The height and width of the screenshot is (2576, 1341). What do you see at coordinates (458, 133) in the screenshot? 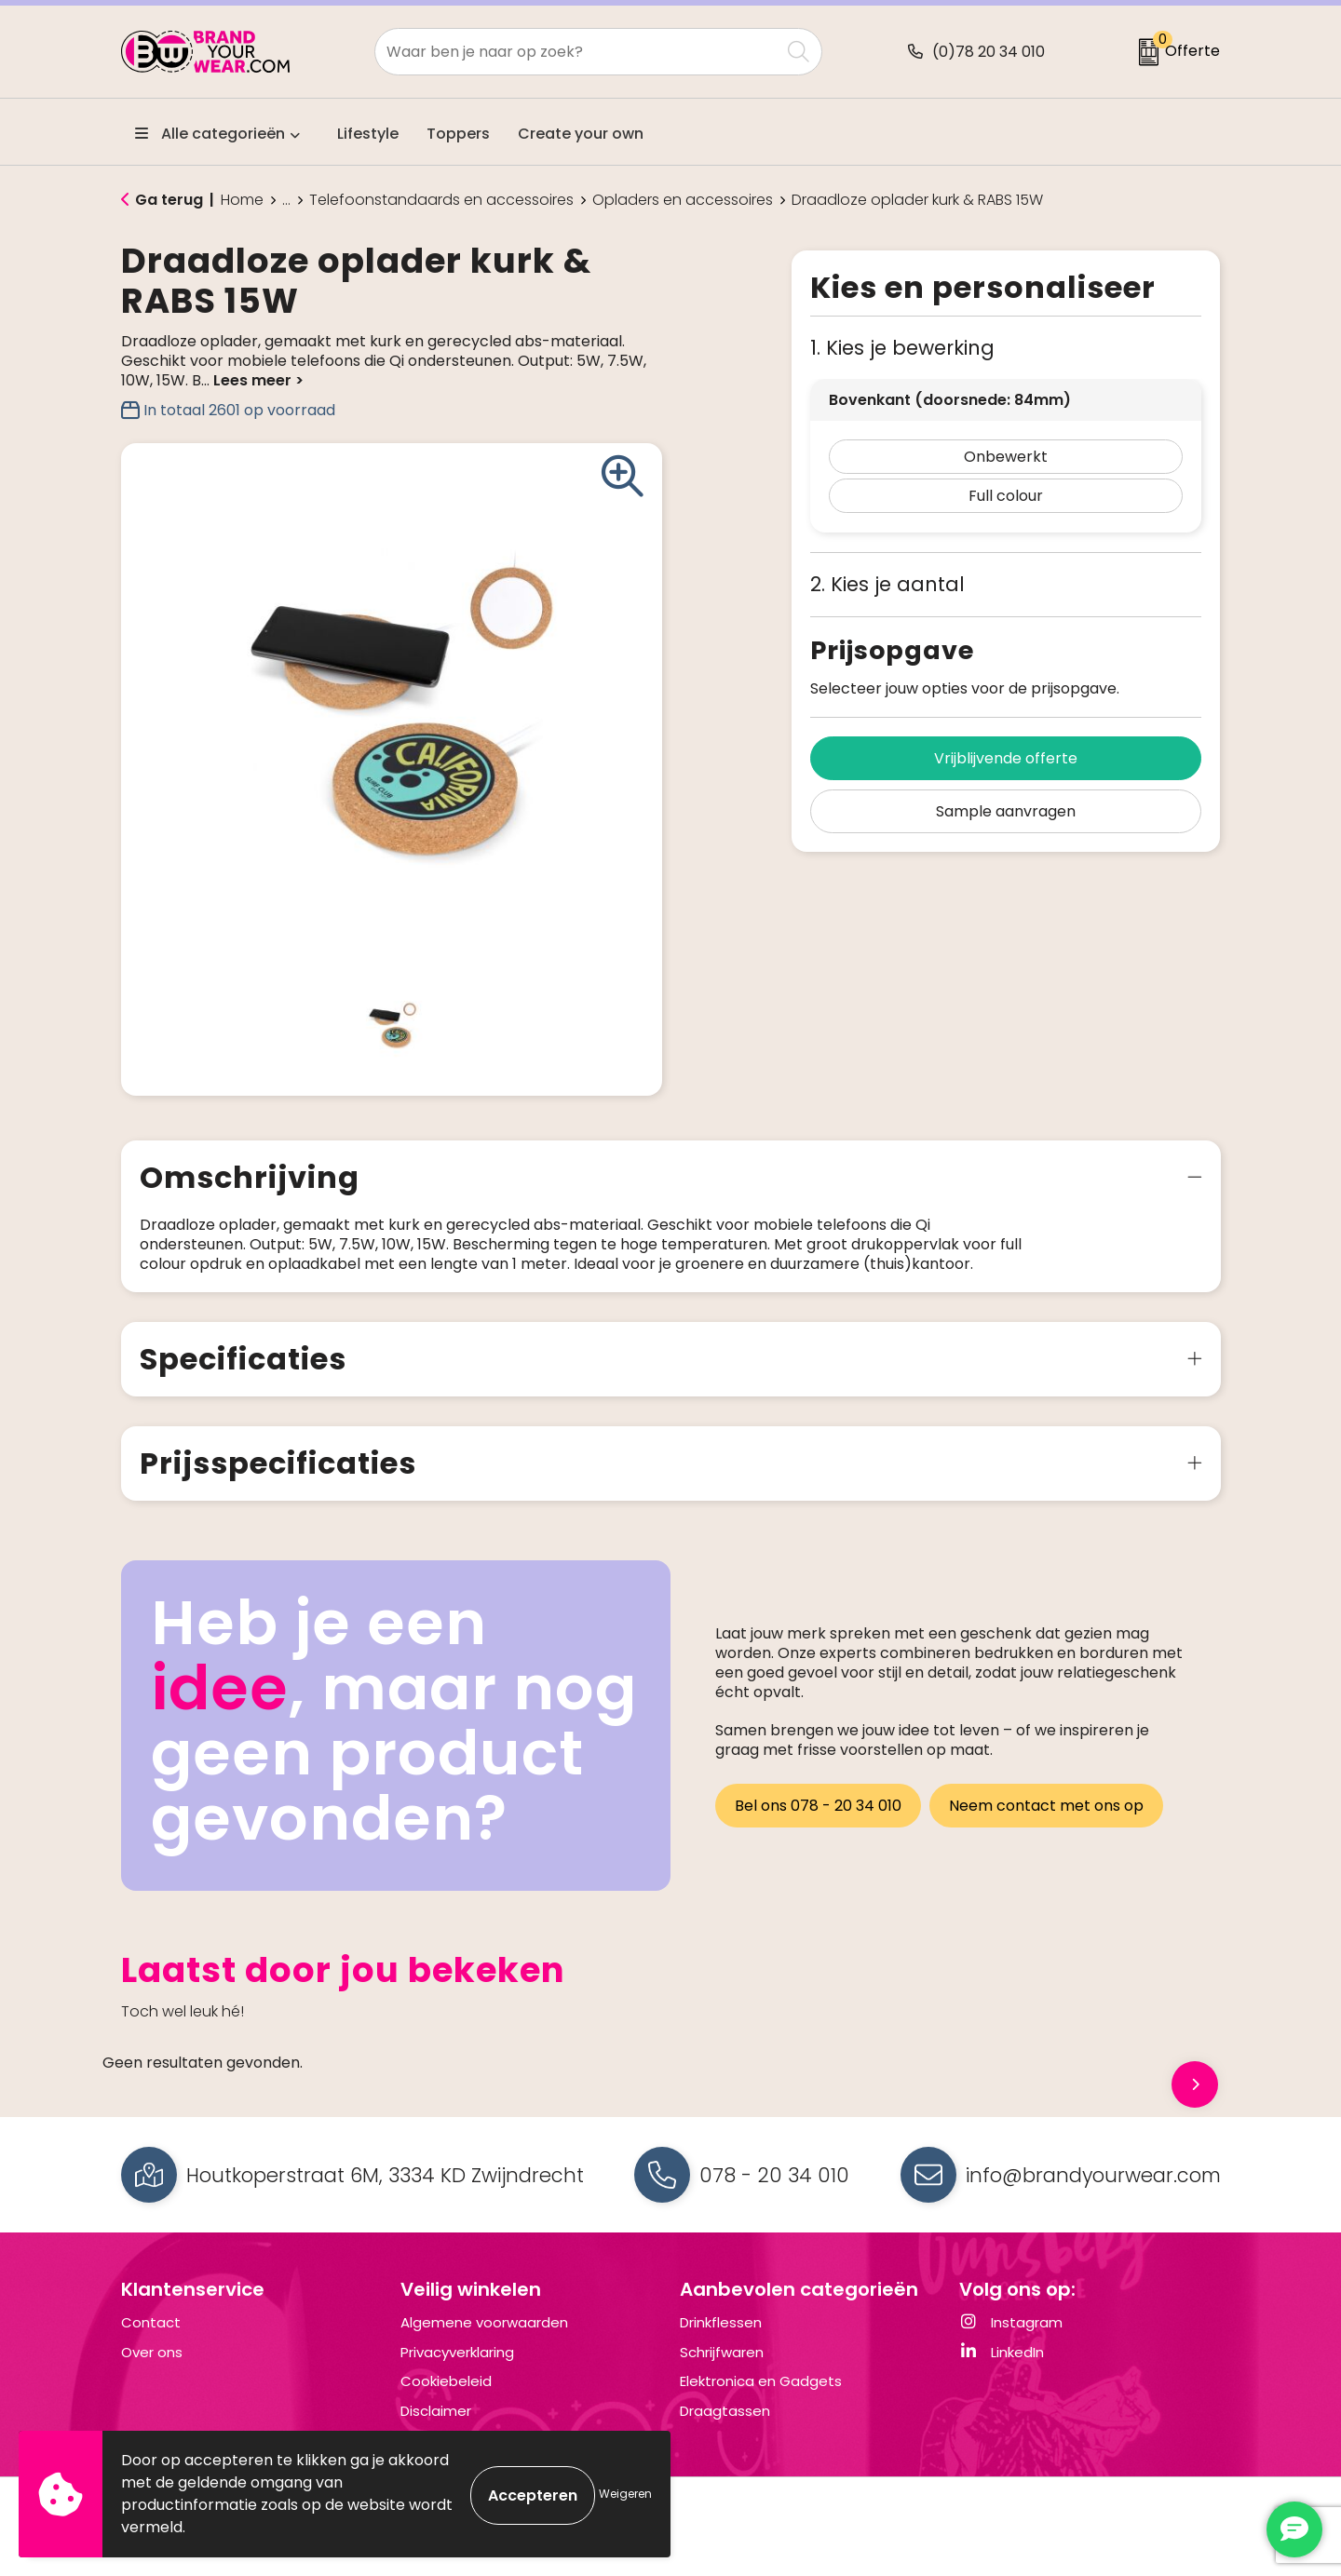
I see `Toppers` at bounding box center [458, 133].